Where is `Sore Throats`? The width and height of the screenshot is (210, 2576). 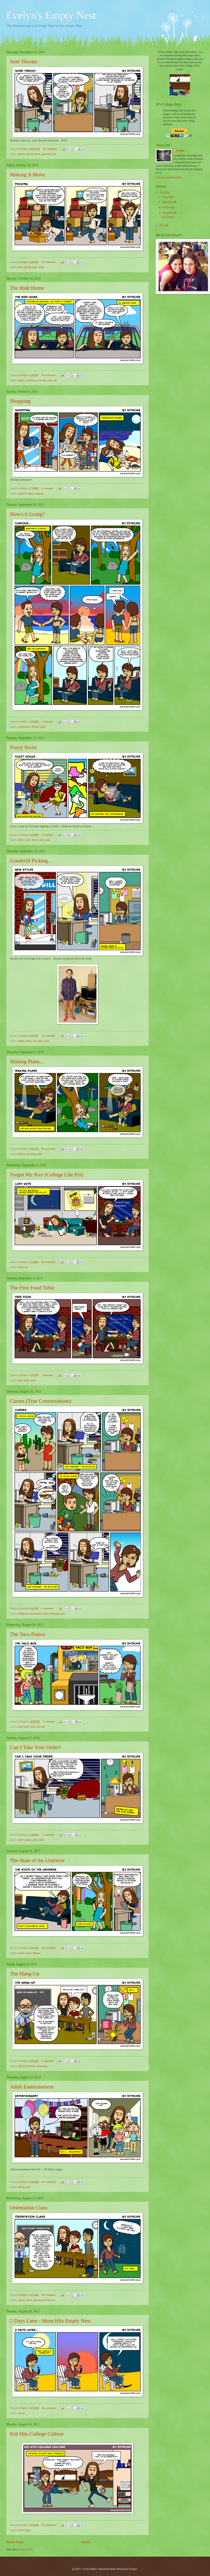
Sore Throats is located at coordinates (23, 61).